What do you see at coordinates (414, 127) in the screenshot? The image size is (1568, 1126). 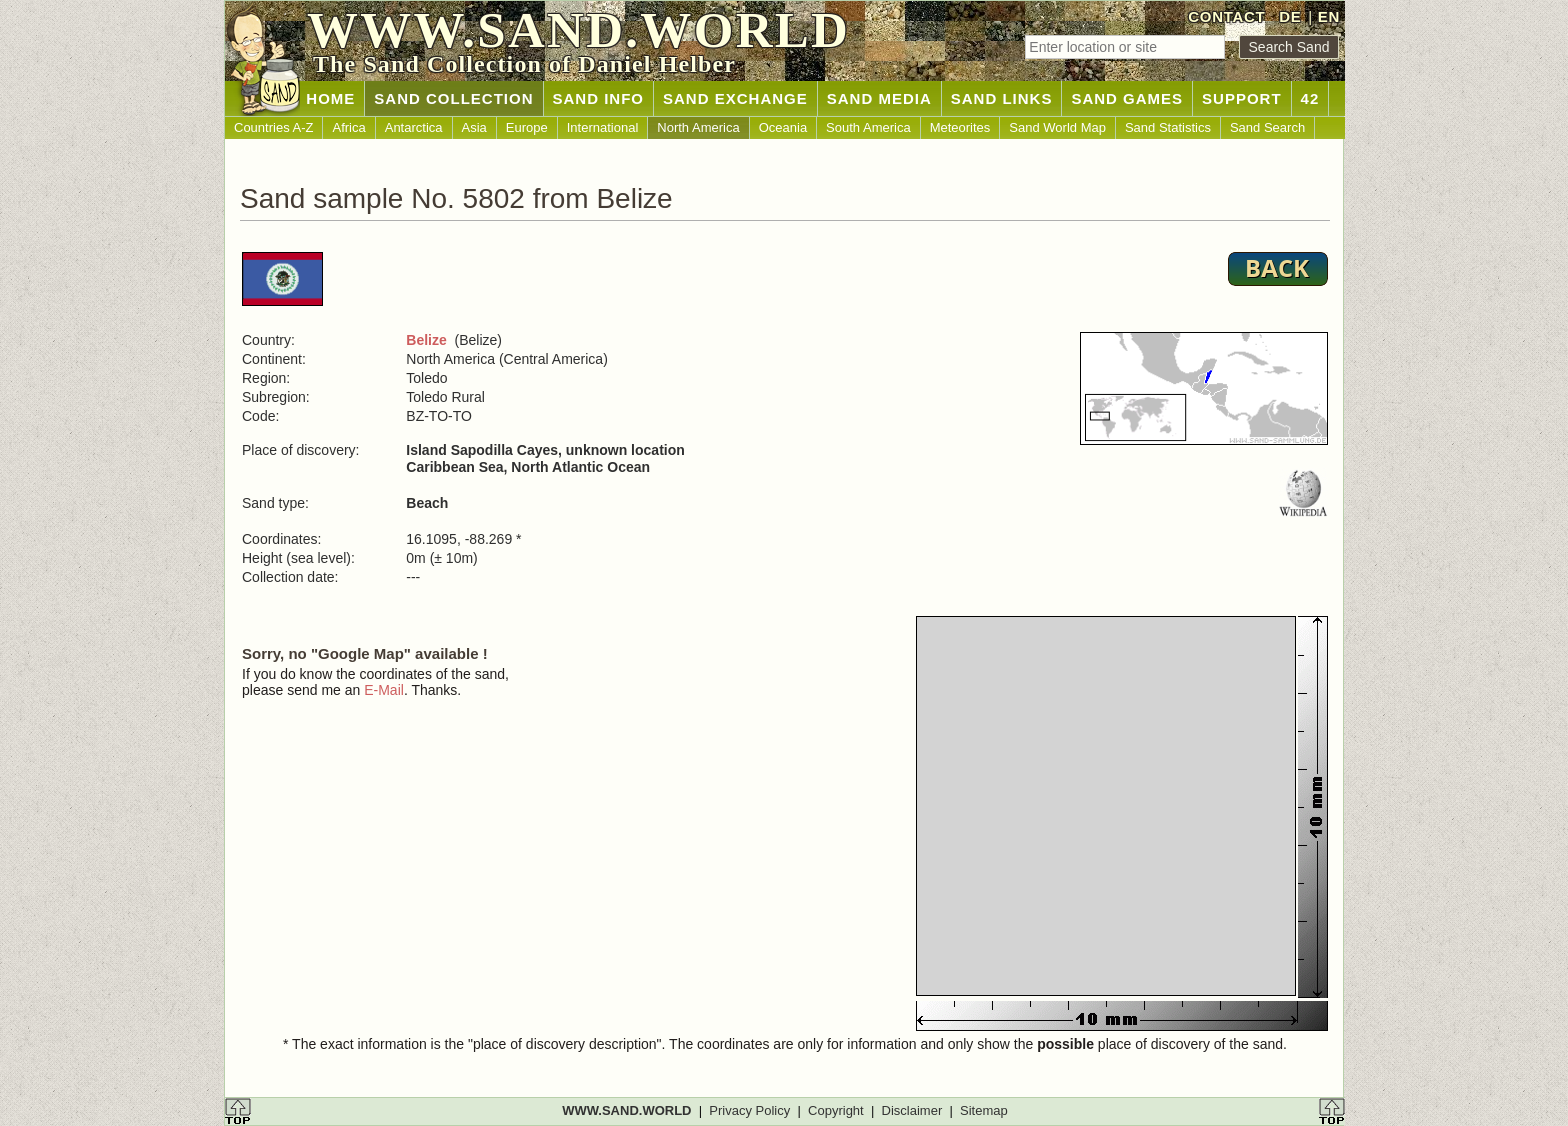 I see `Antarctica` at bounding box center [414, 127].